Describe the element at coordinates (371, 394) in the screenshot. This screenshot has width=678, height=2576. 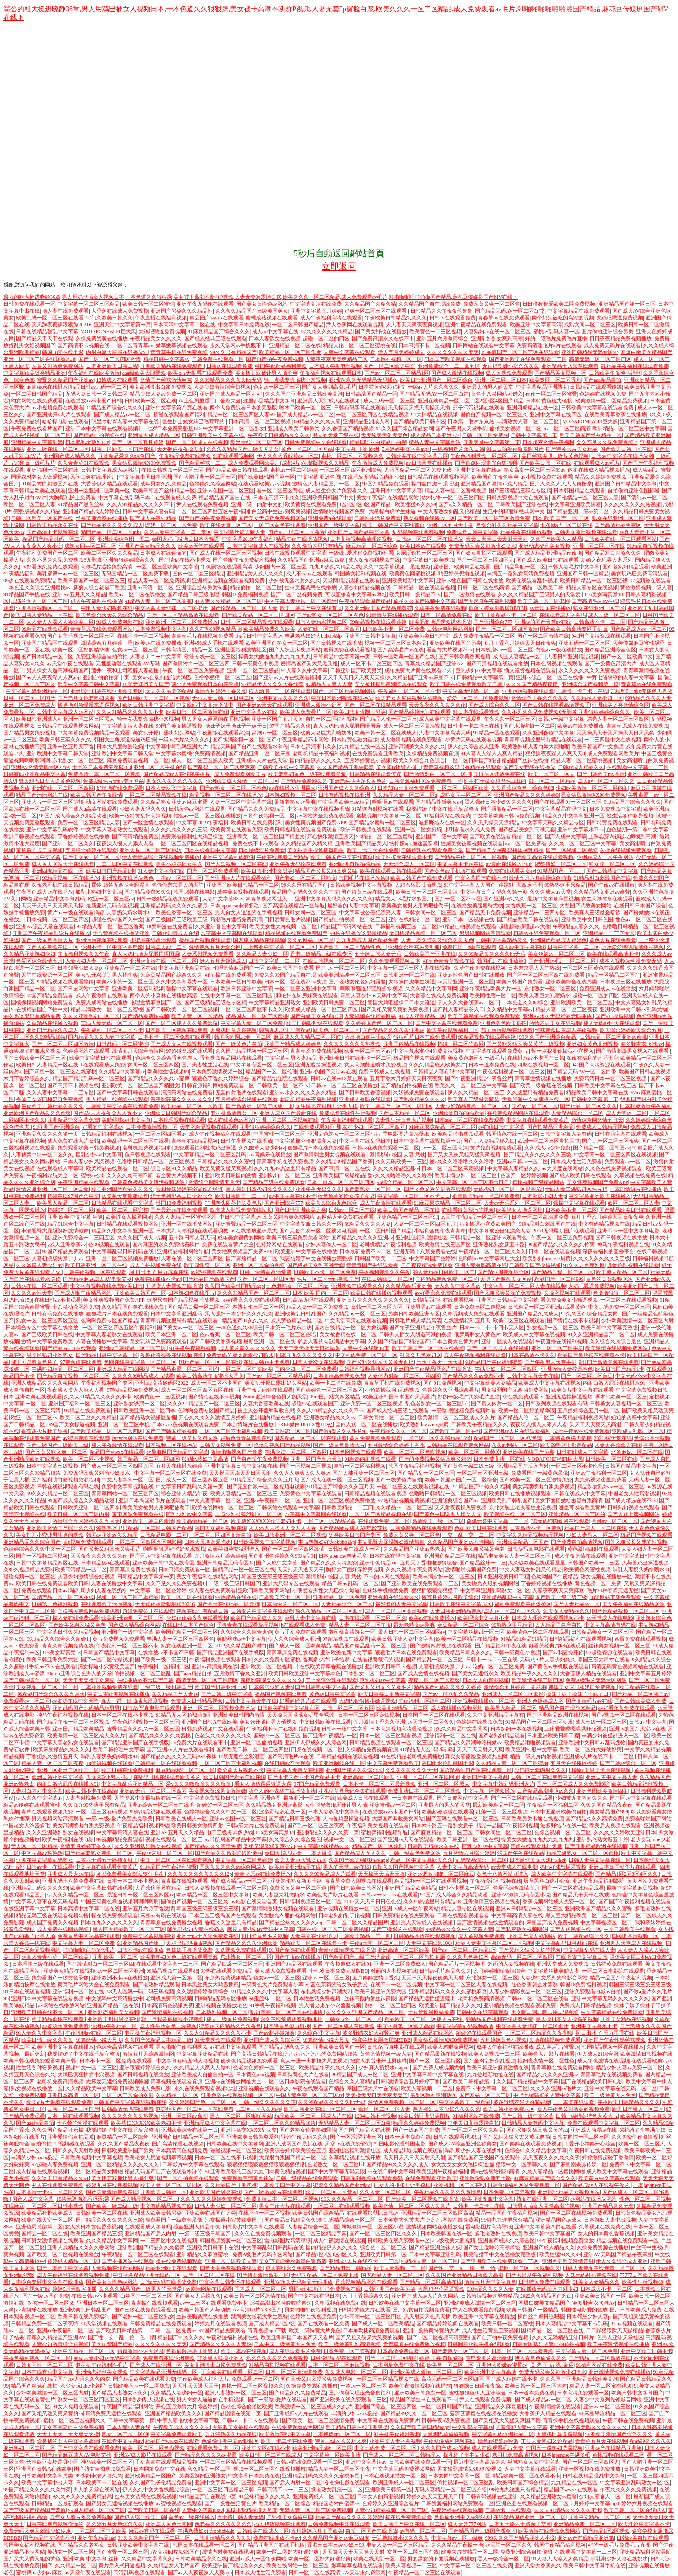
I see `日韩高清国产精品一区` at that location.